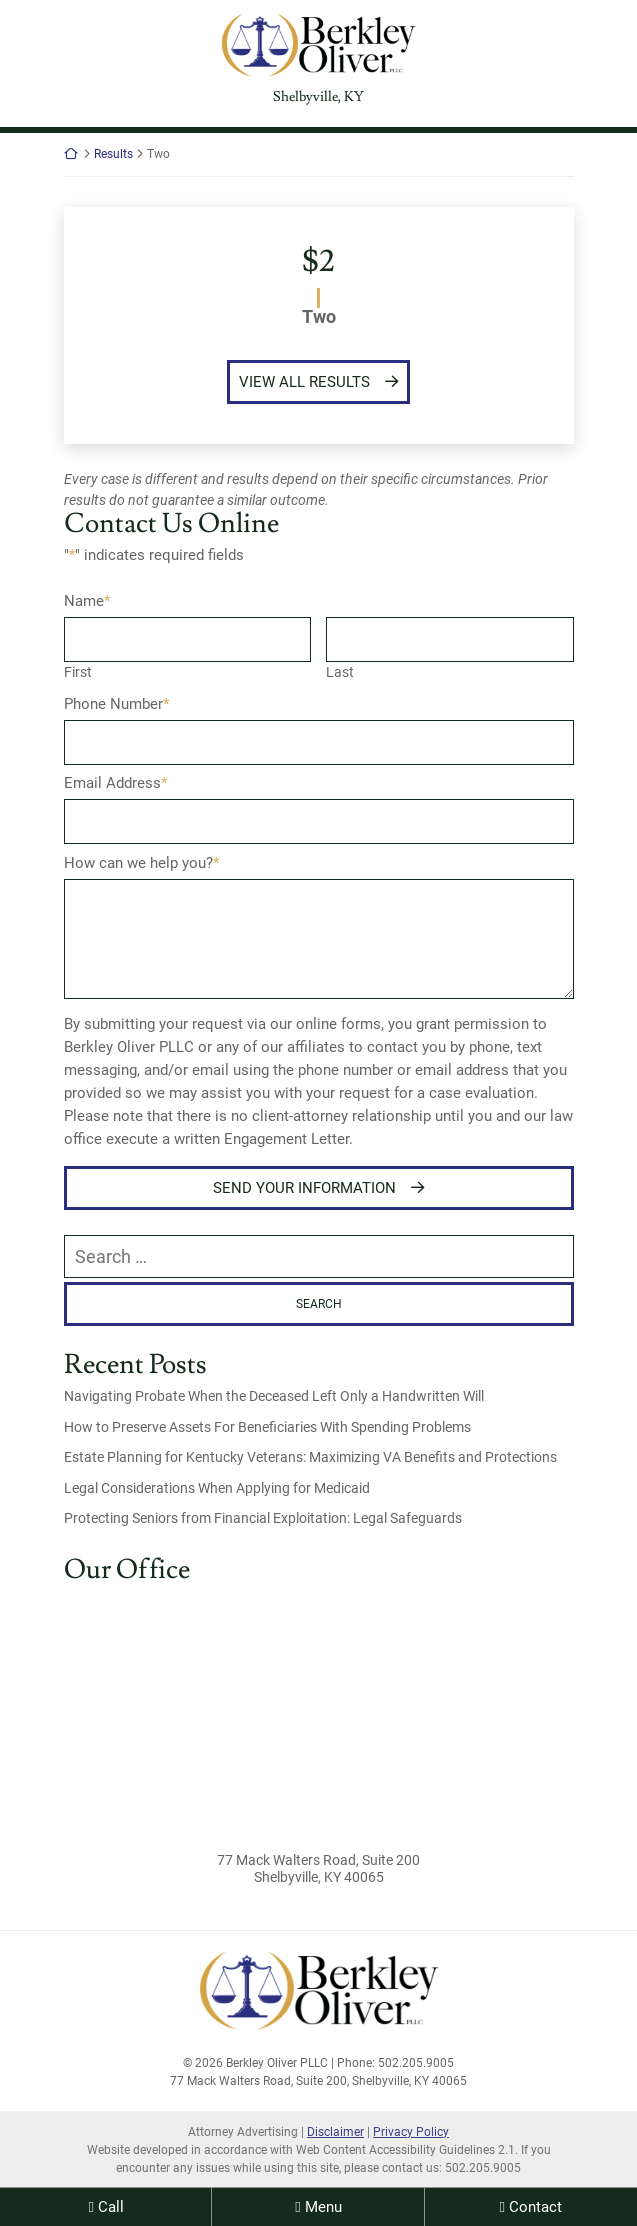  Describe the element at coordinates (411, 2132) in the screenshot. I see `Privacy Policy` at that location.